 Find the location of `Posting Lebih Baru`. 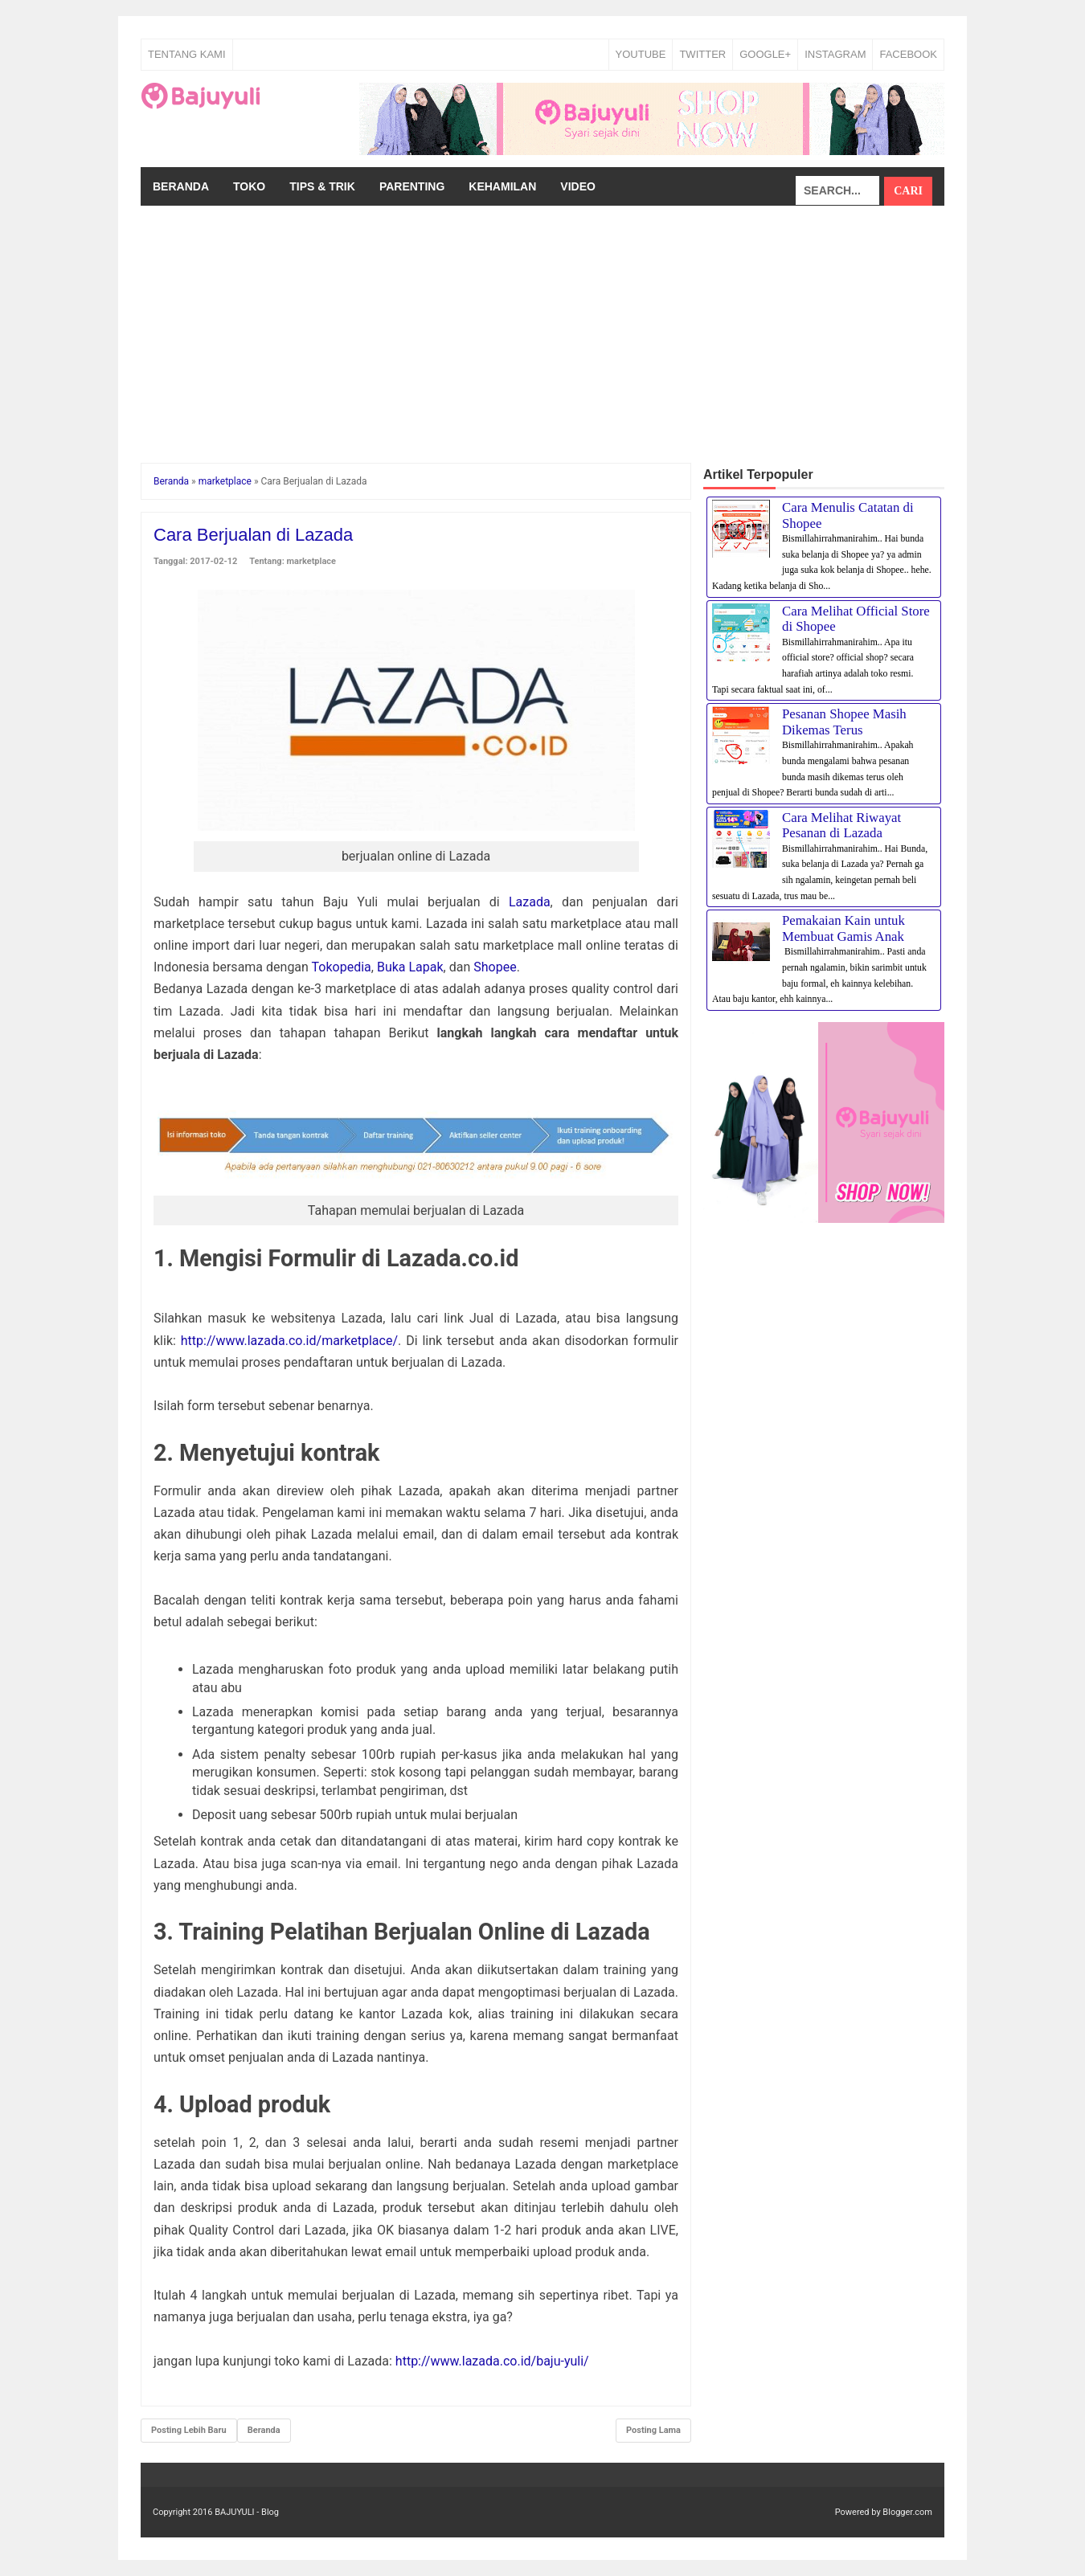

Posting Lebih Baru is located at coordinates (189, 2430).